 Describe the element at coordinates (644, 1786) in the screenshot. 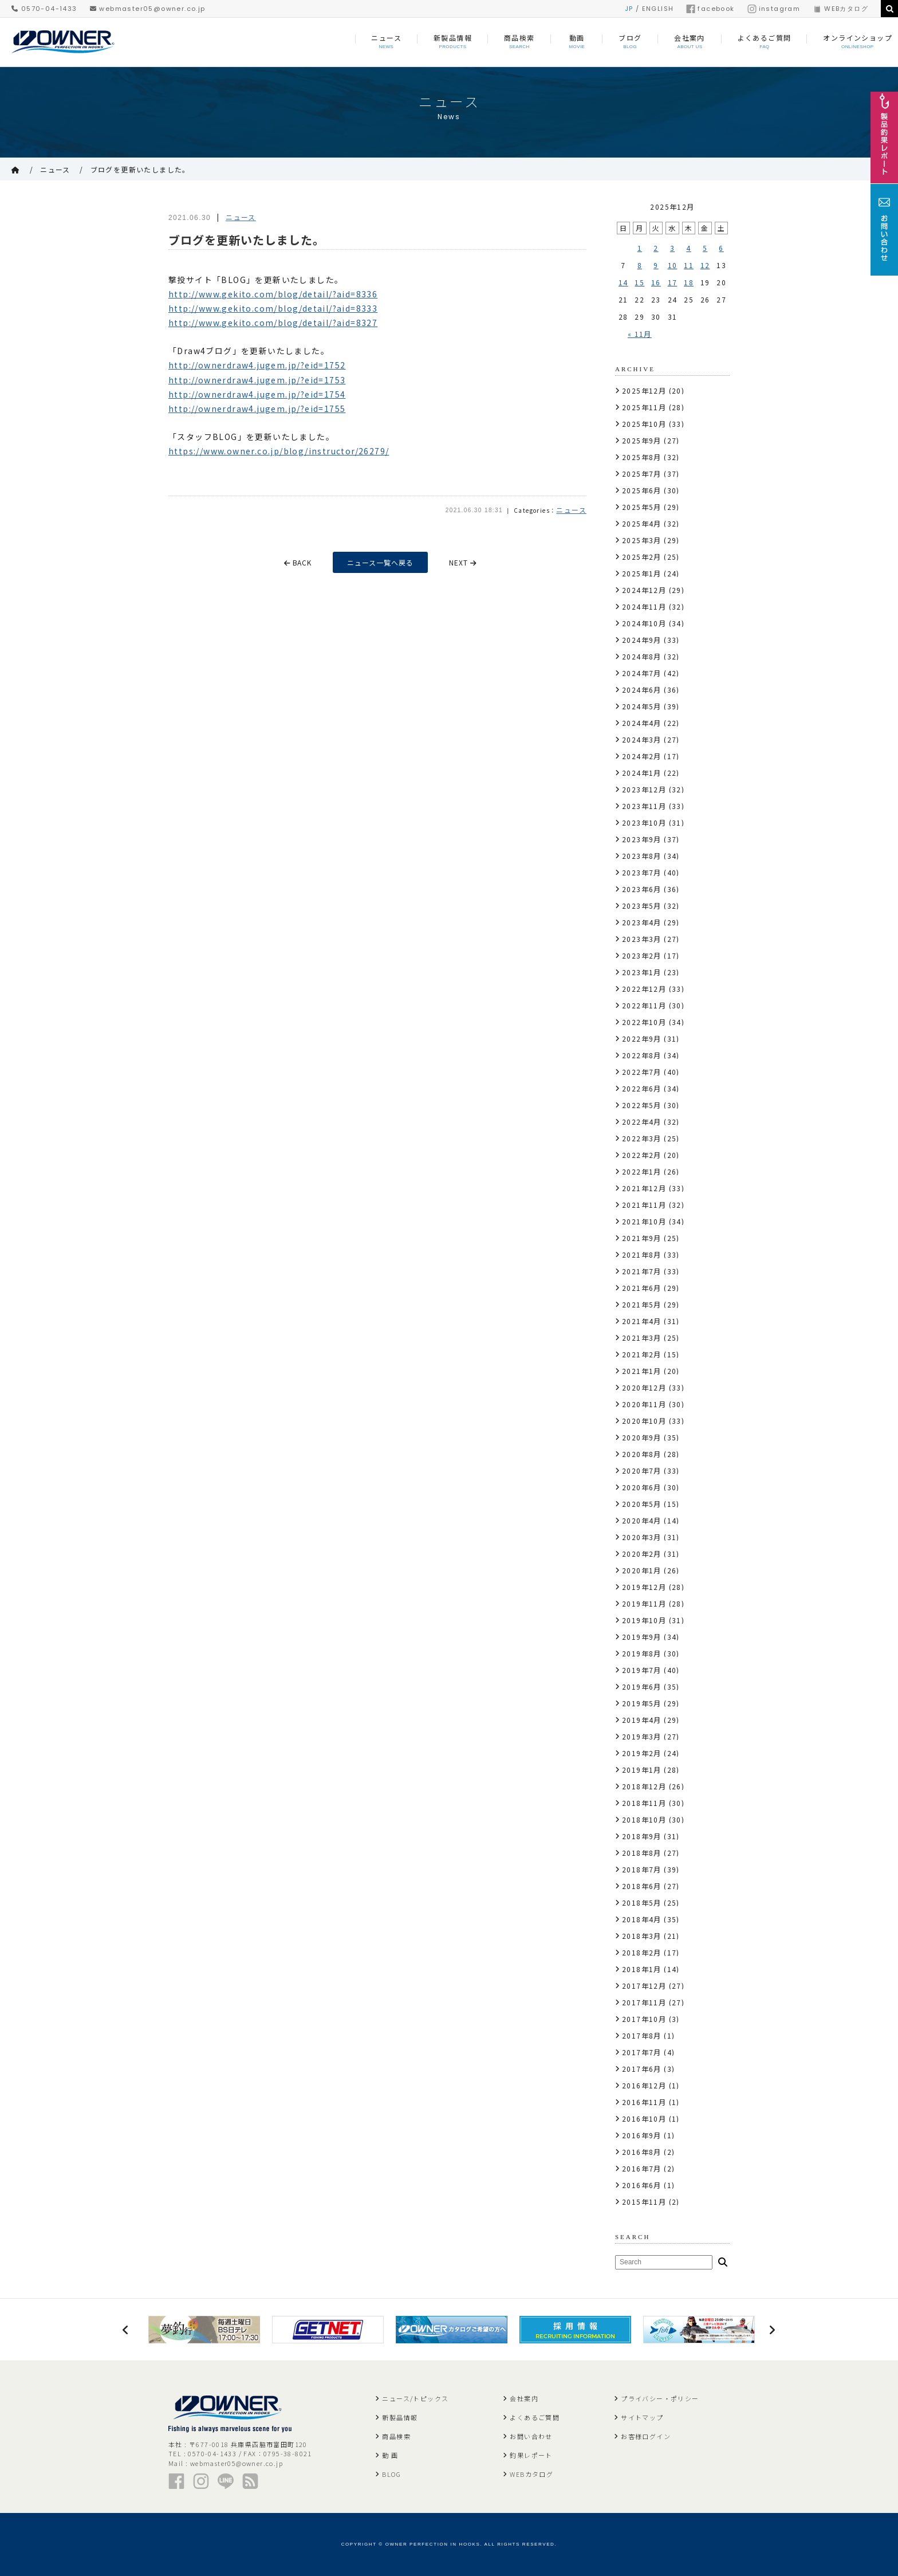

I see `2018年12月` at that location.